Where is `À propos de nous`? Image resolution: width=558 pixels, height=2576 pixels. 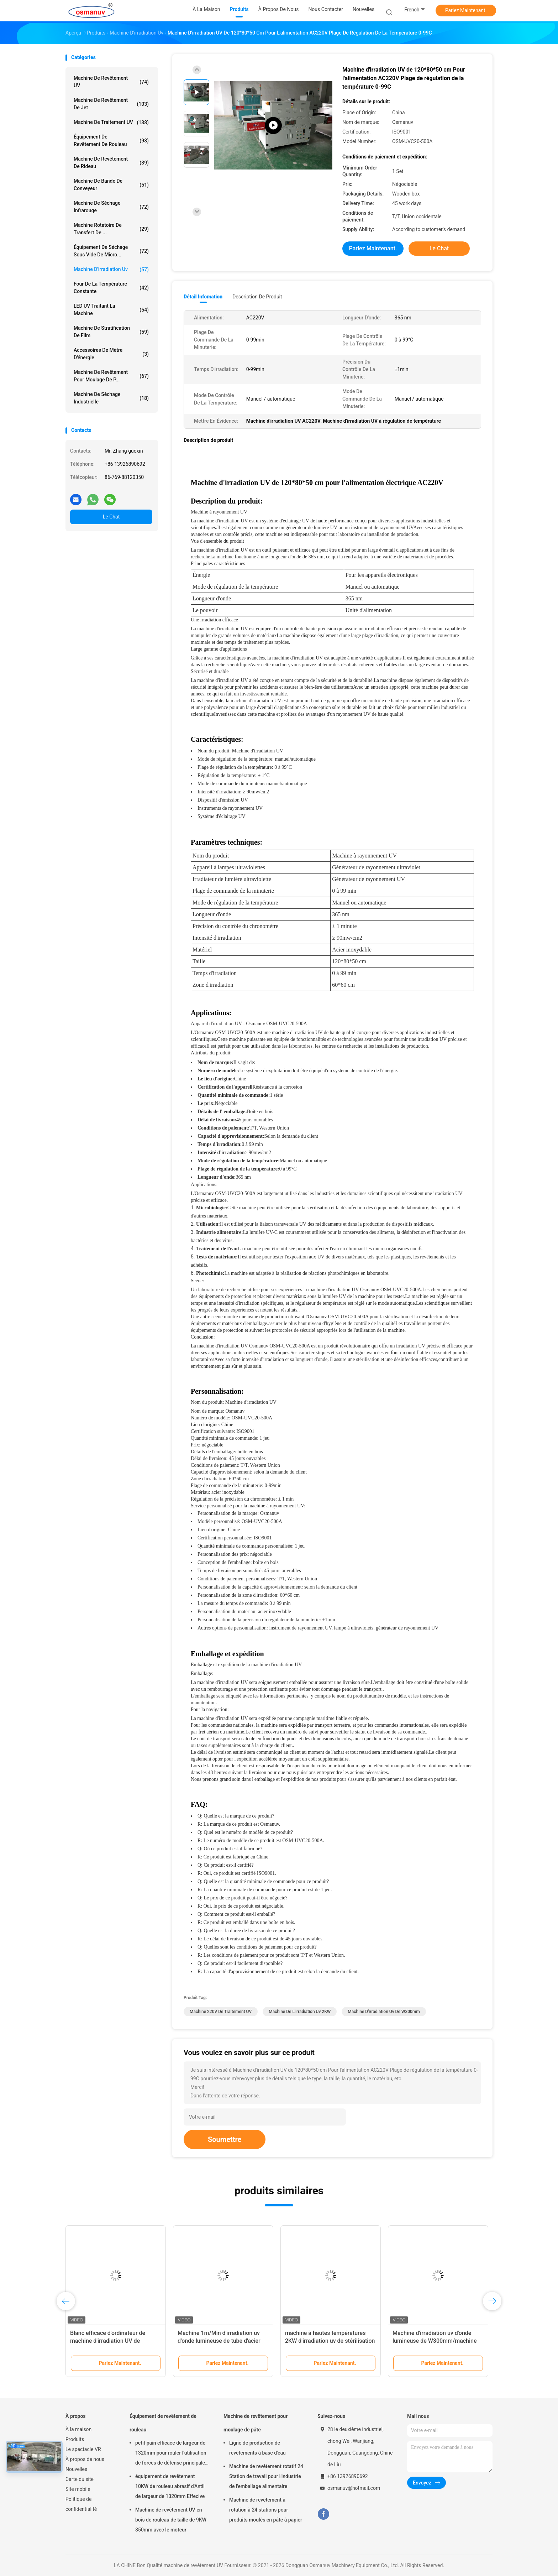
À propos de nous is located at coordinates (84, 2459).